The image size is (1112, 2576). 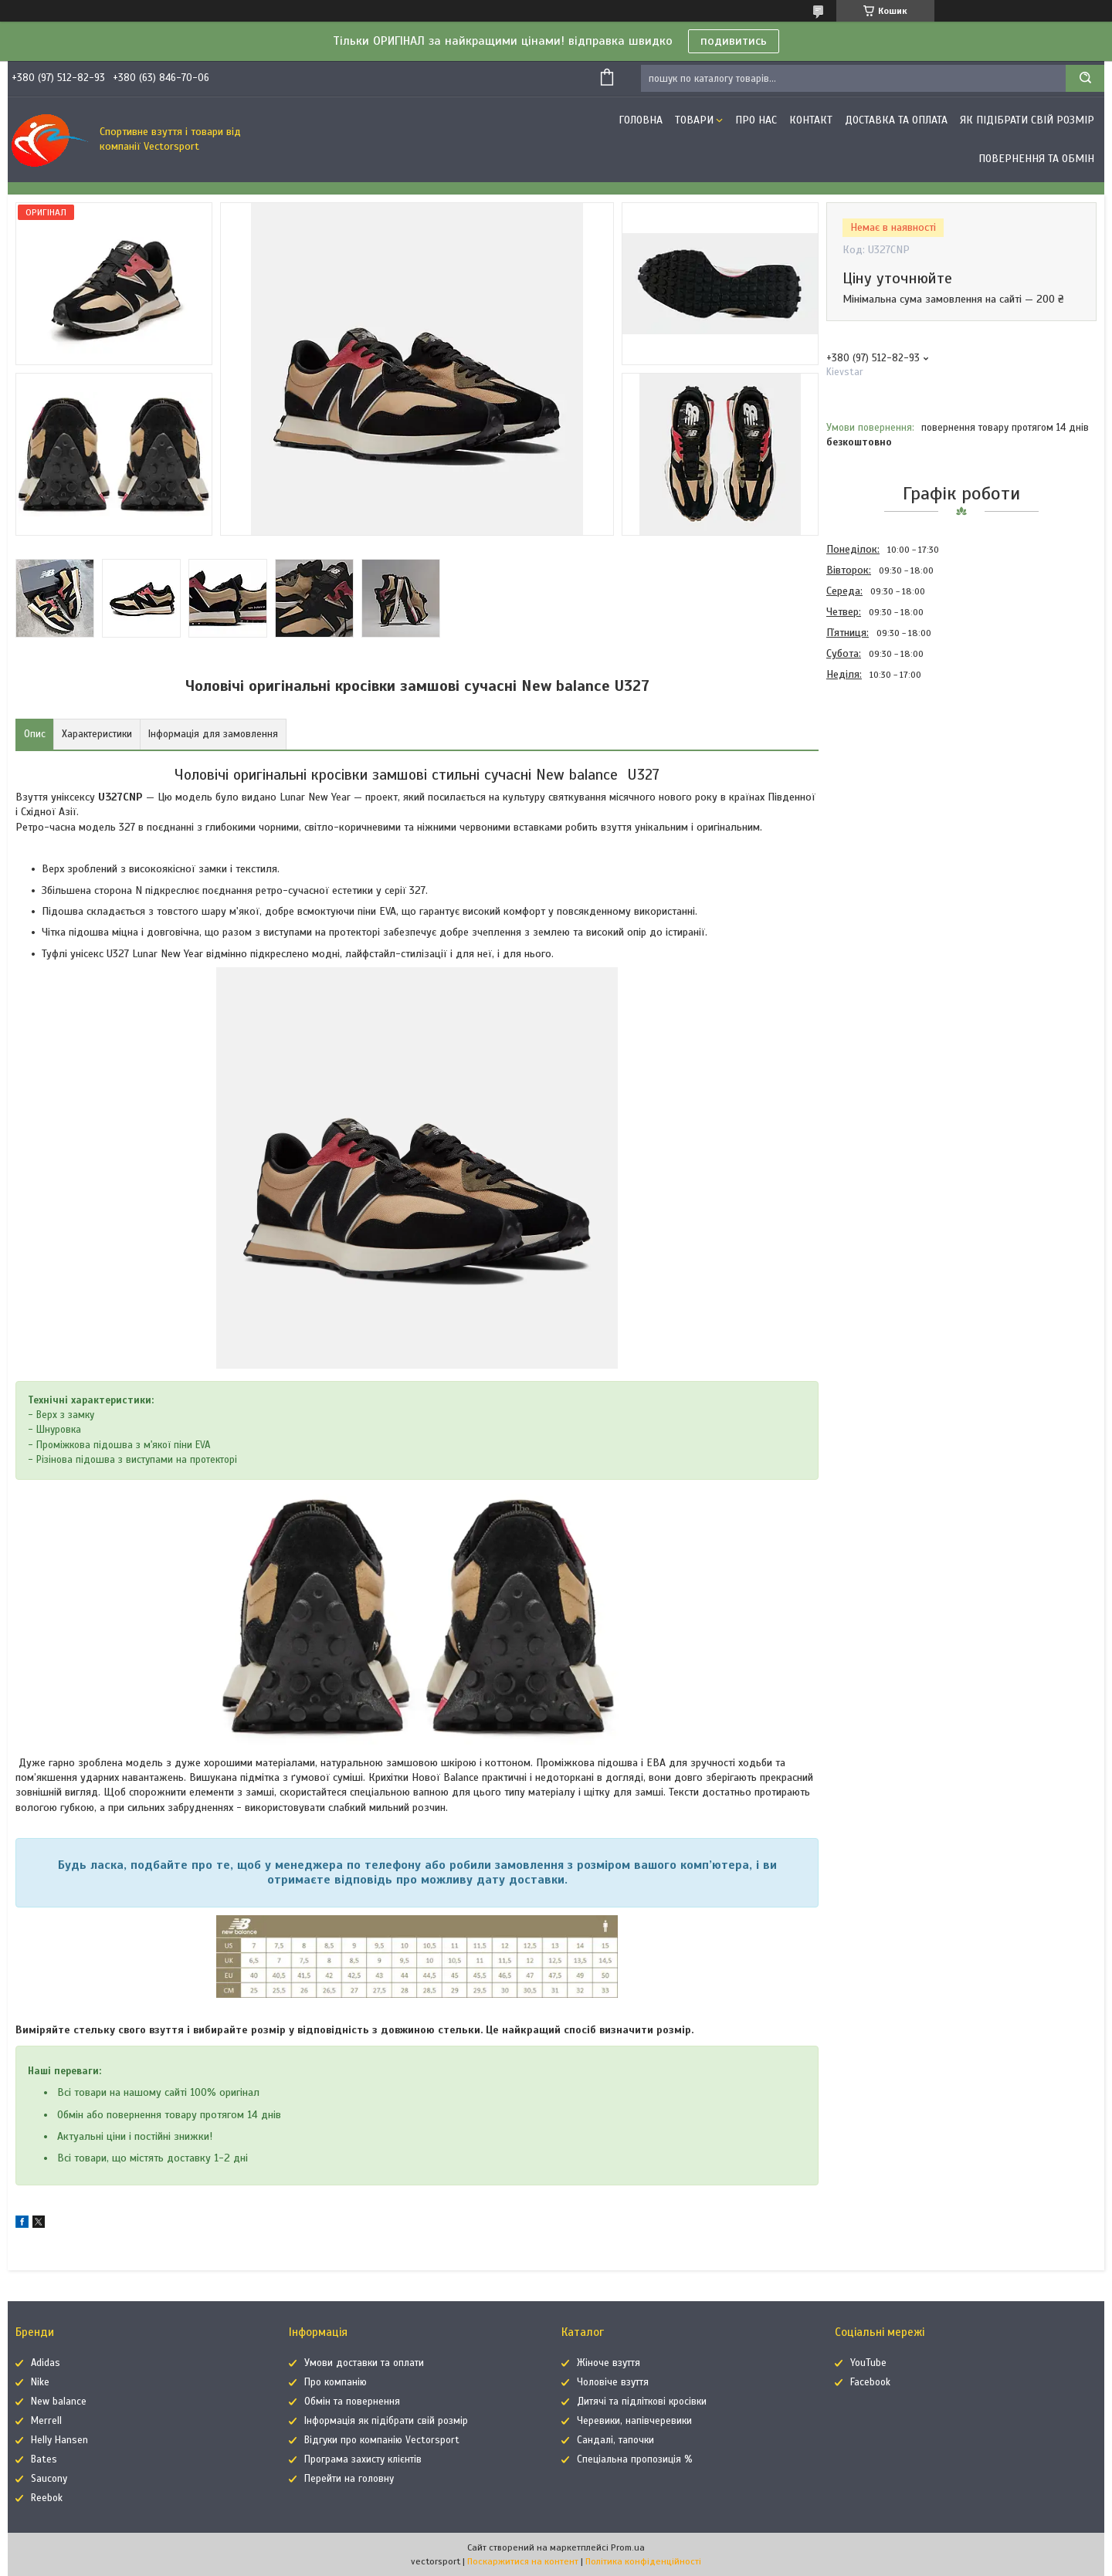 What do you see at coordinates (1027, 120) in the screenshot?
I see `Як підібрати свій розмір` at bounding box center [1027, 120].